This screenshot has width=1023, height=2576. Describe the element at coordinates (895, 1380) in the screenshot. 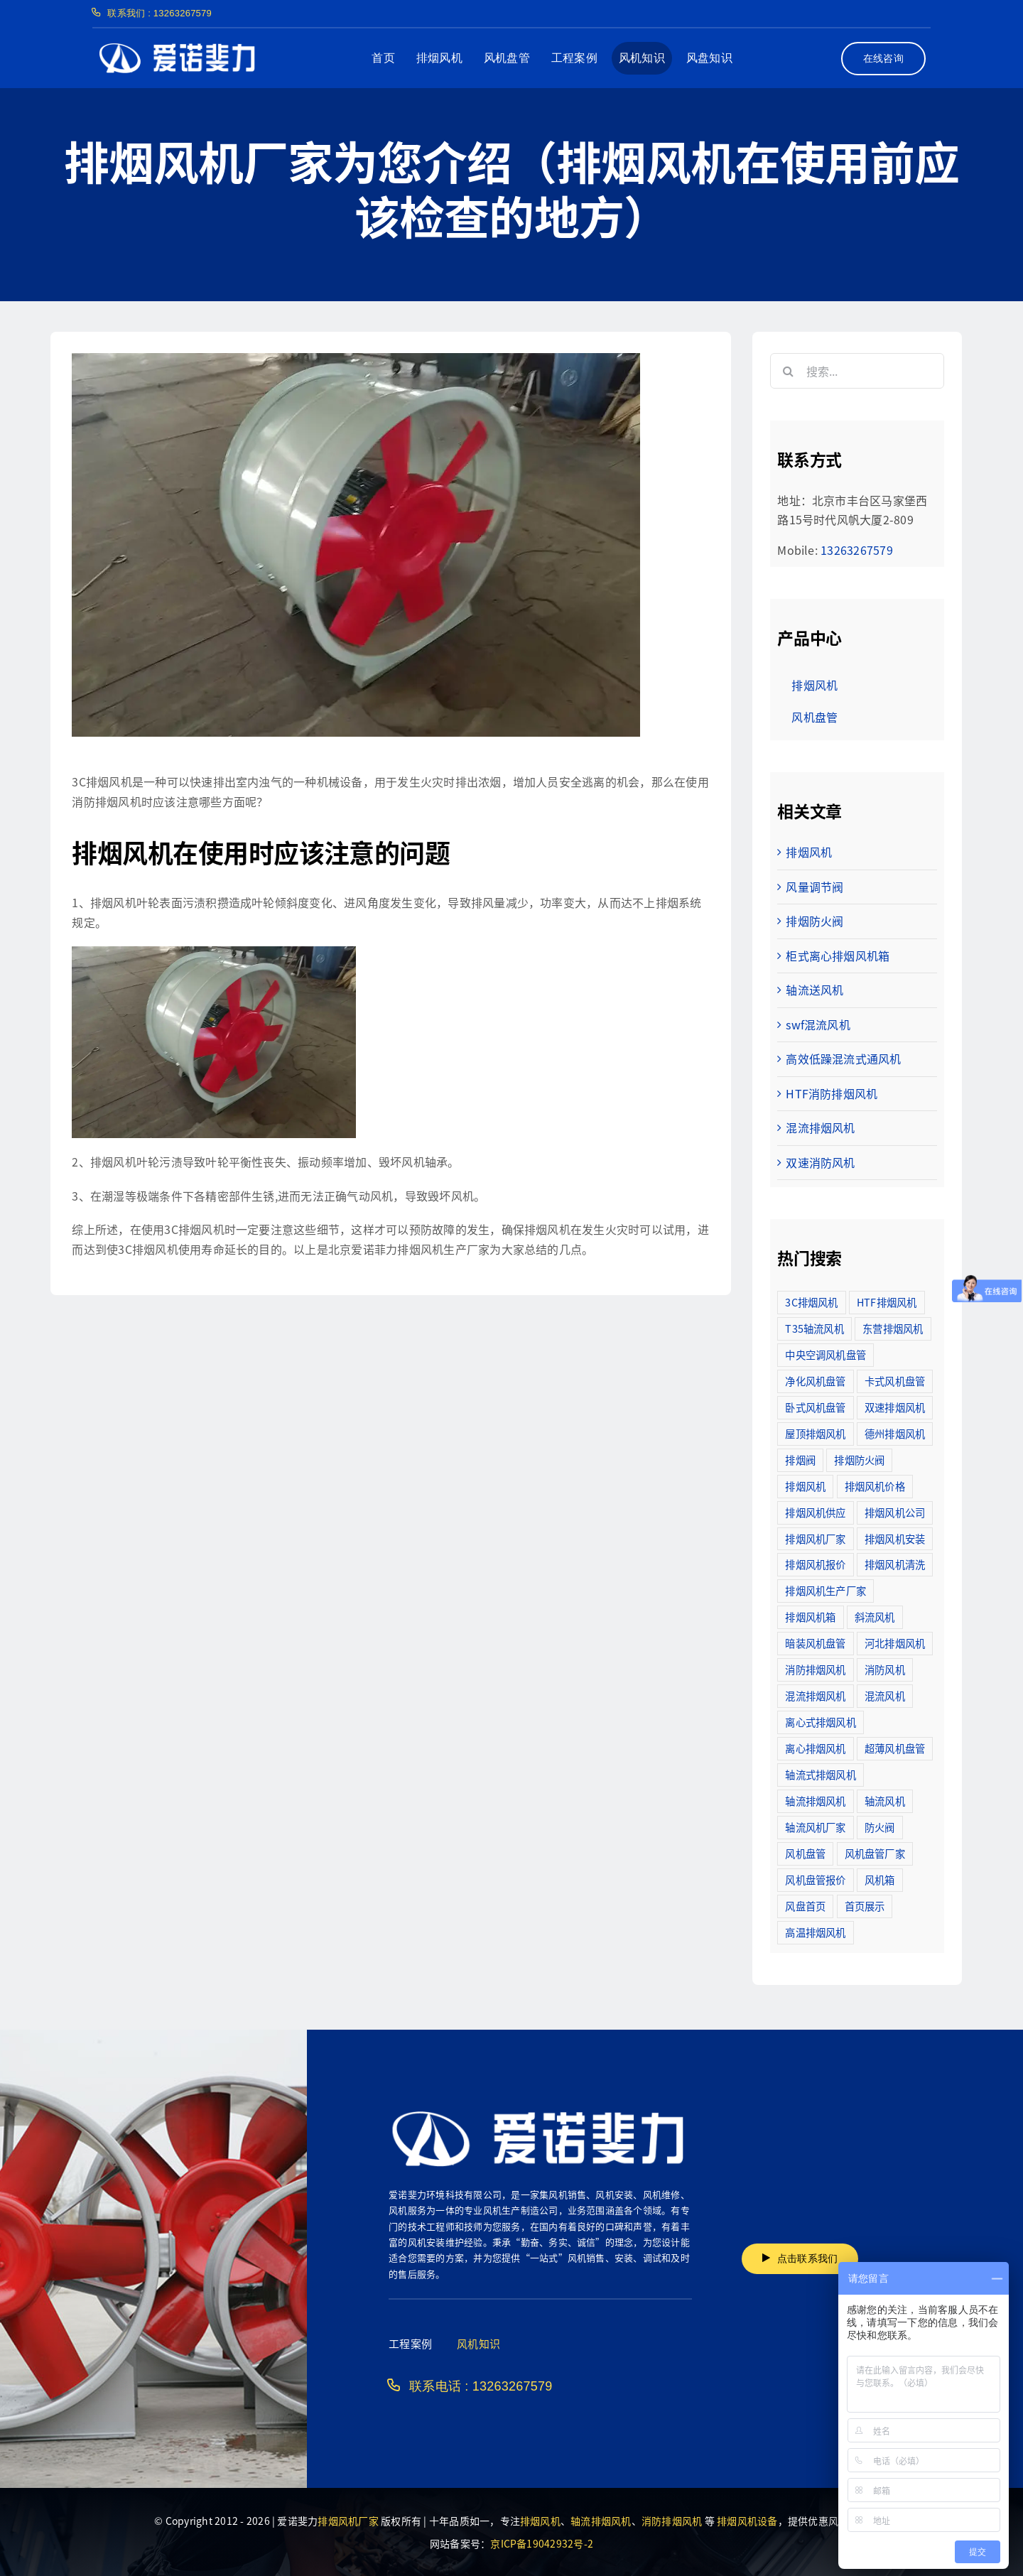

I see `卡式风机盘管 [卡式风机盘管 (3个项目)]` at that location.